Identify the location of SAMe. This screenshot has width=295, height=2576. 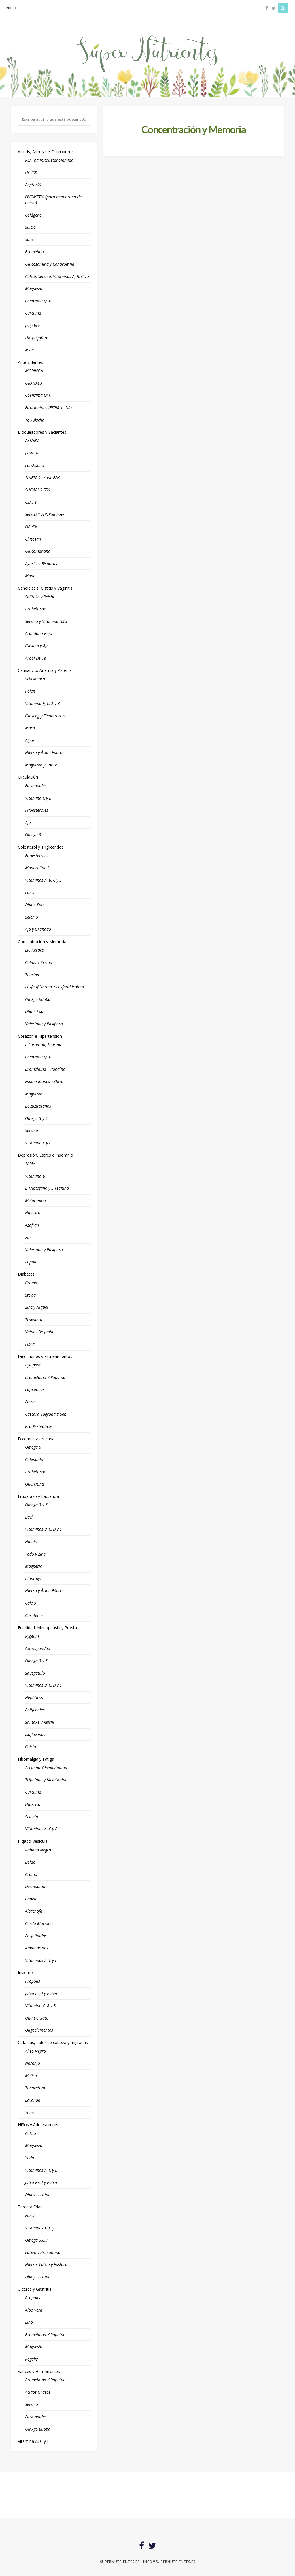
(30, 1163).